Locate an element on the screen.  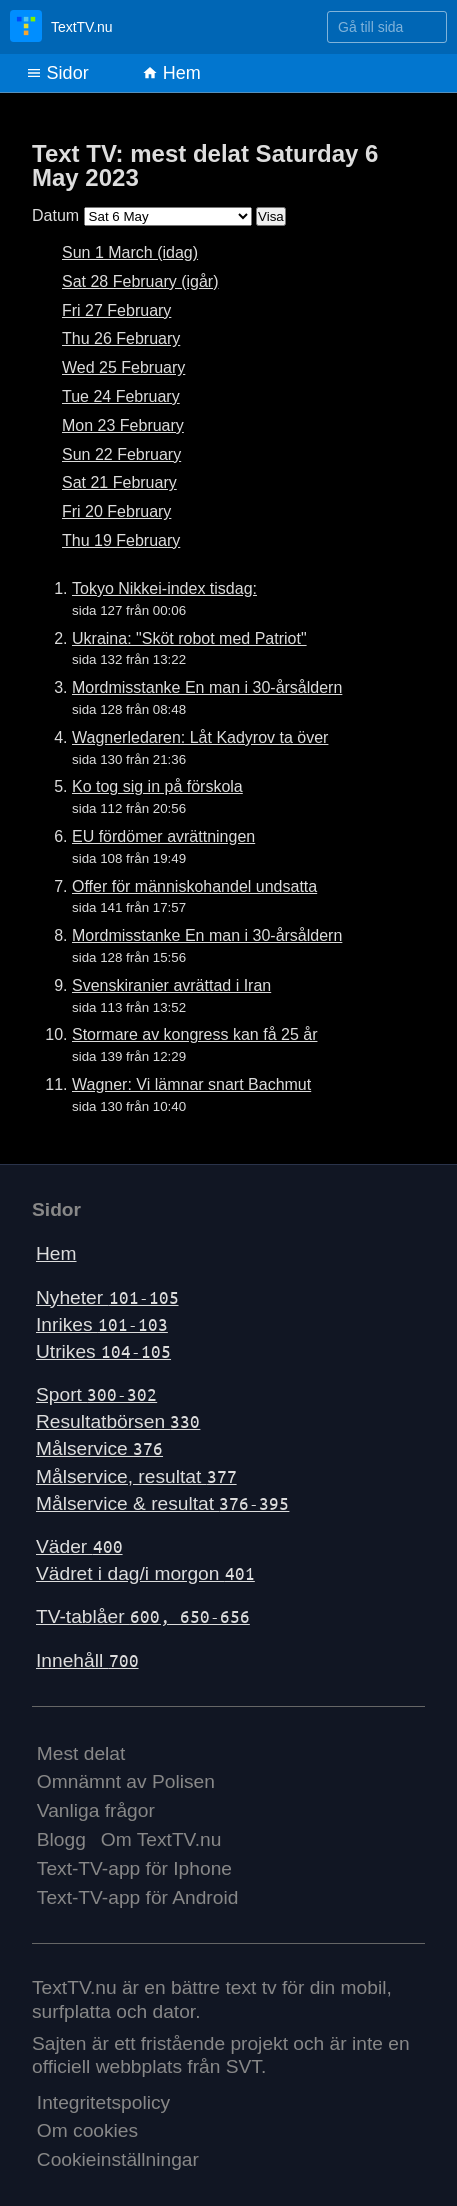
Ko tog sig in på förskola is located at coordinates (157, 786).